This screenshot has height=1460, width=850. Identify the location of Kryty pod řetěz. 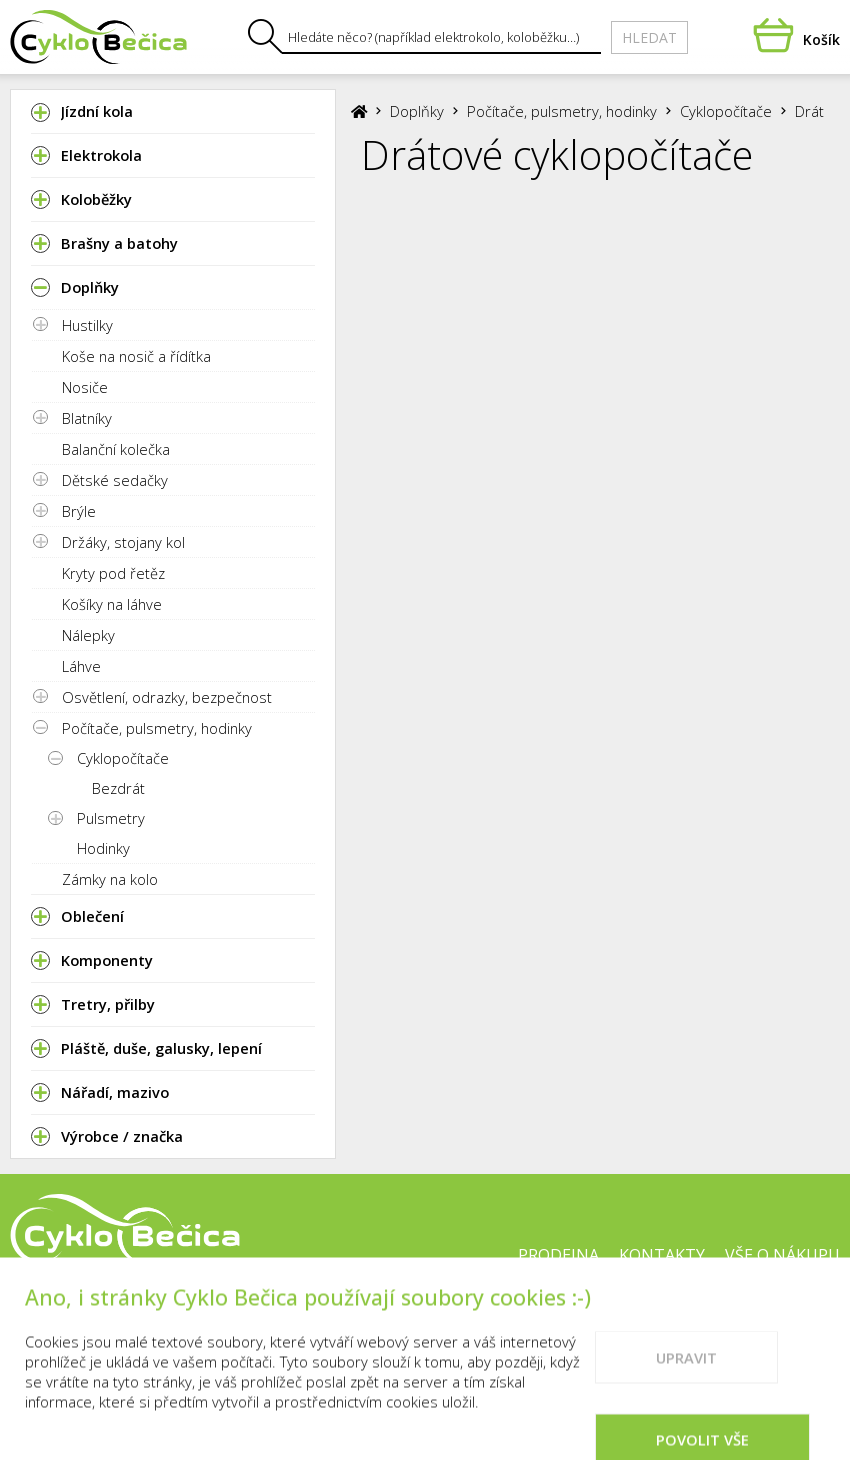
(113, 573).